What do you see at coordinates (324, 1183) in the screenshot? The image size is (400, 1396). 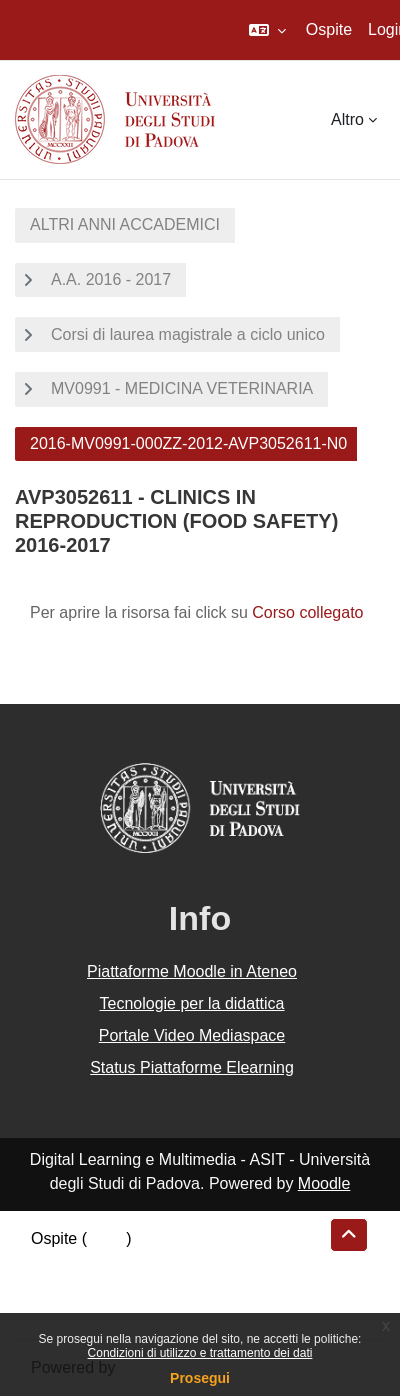 I see `Moodle` at bounding box center [324, 1183].